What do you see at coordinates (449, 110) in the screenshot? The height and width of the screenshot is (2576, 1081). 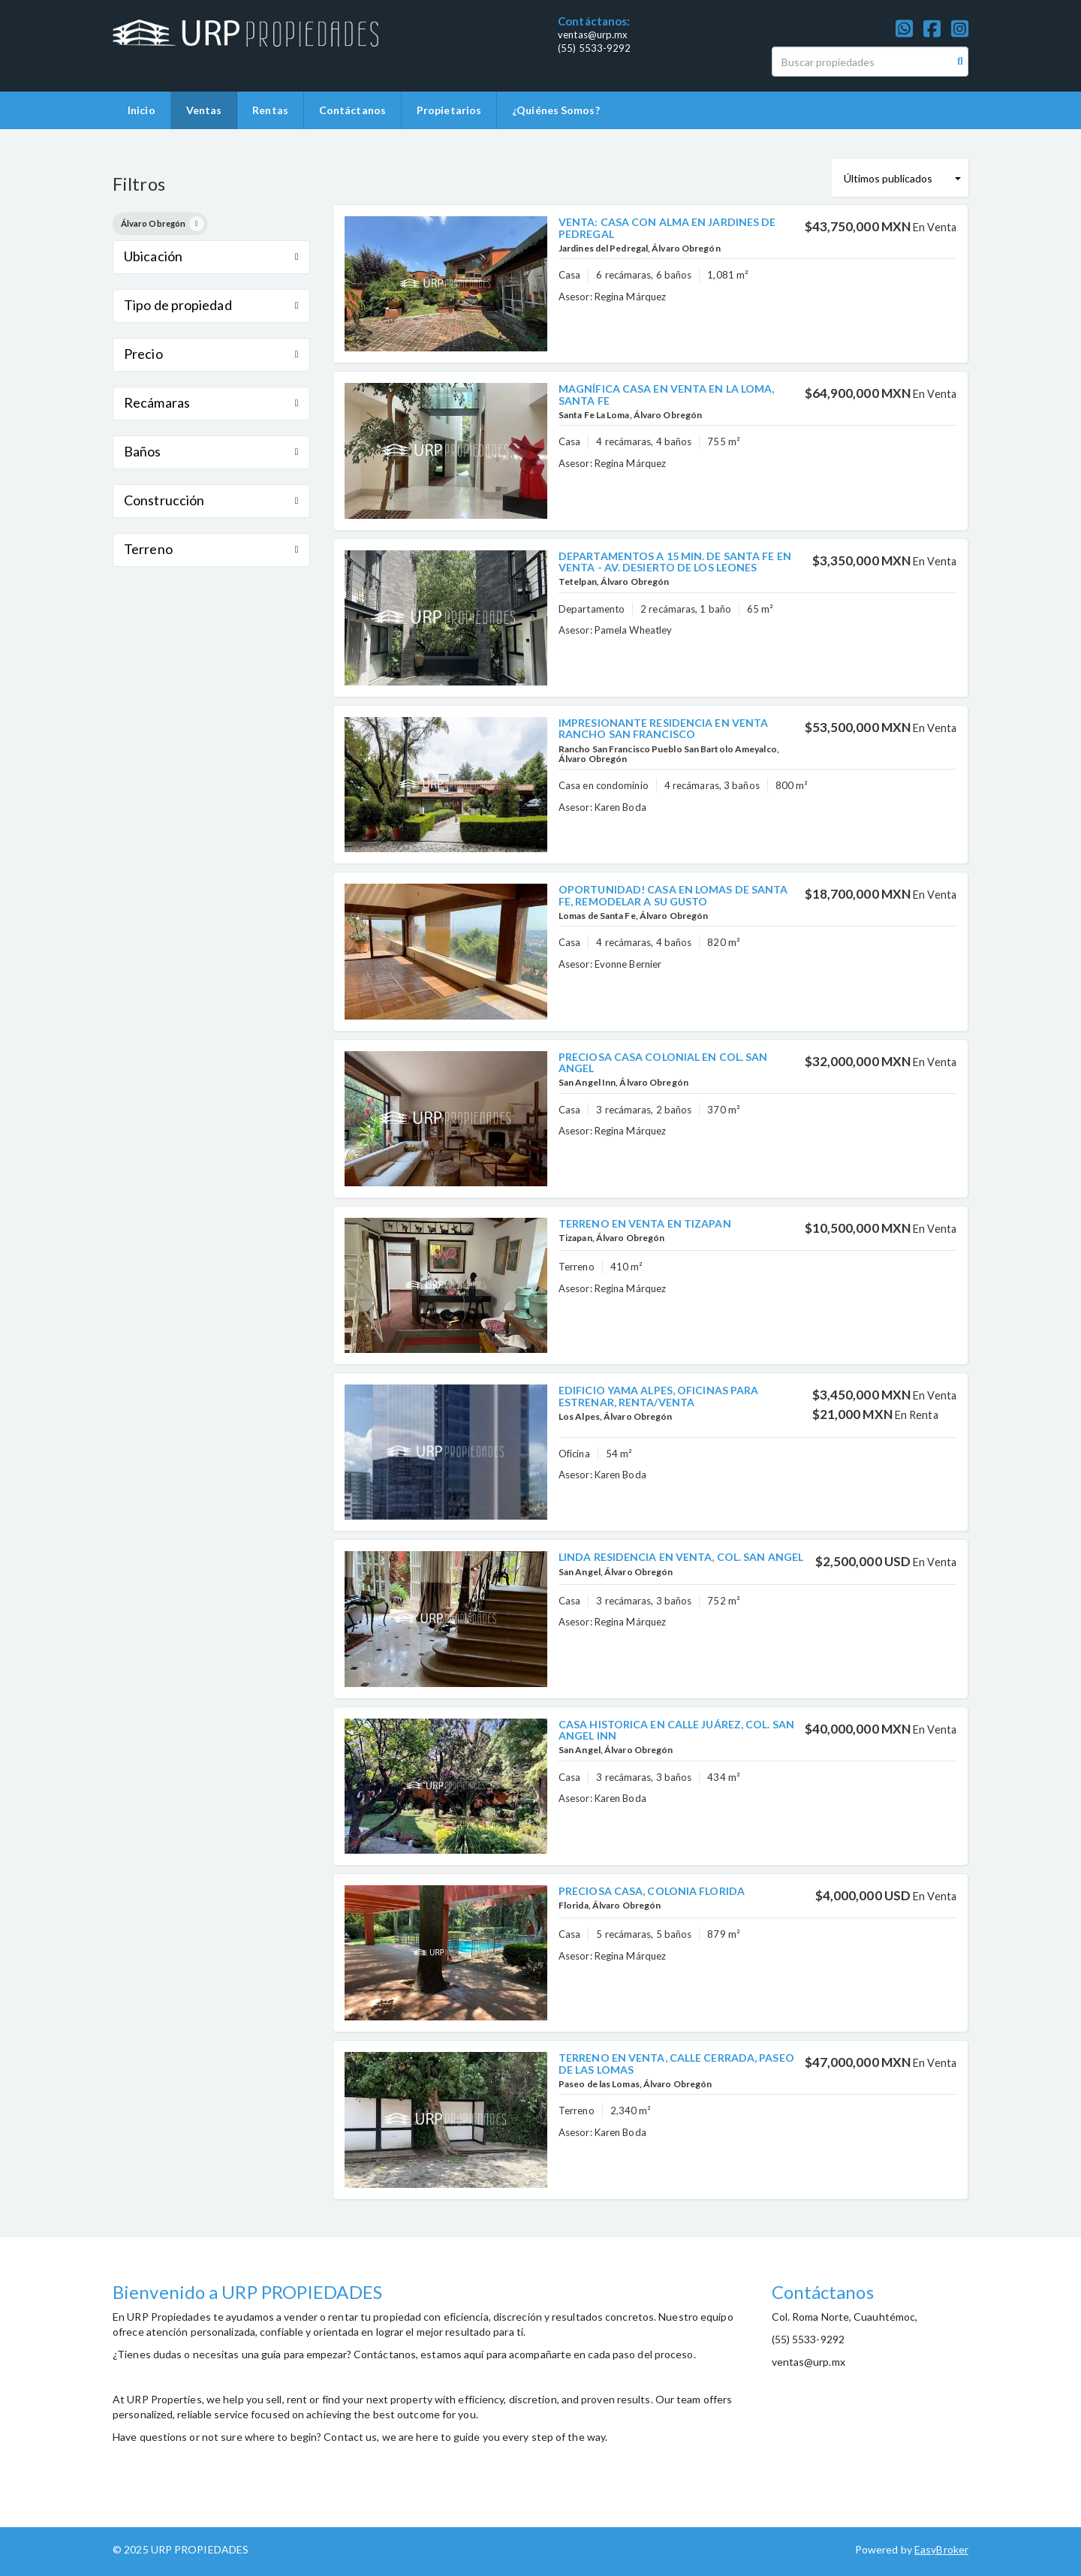 I see `Propietarios` at bounding box center [449, 110].